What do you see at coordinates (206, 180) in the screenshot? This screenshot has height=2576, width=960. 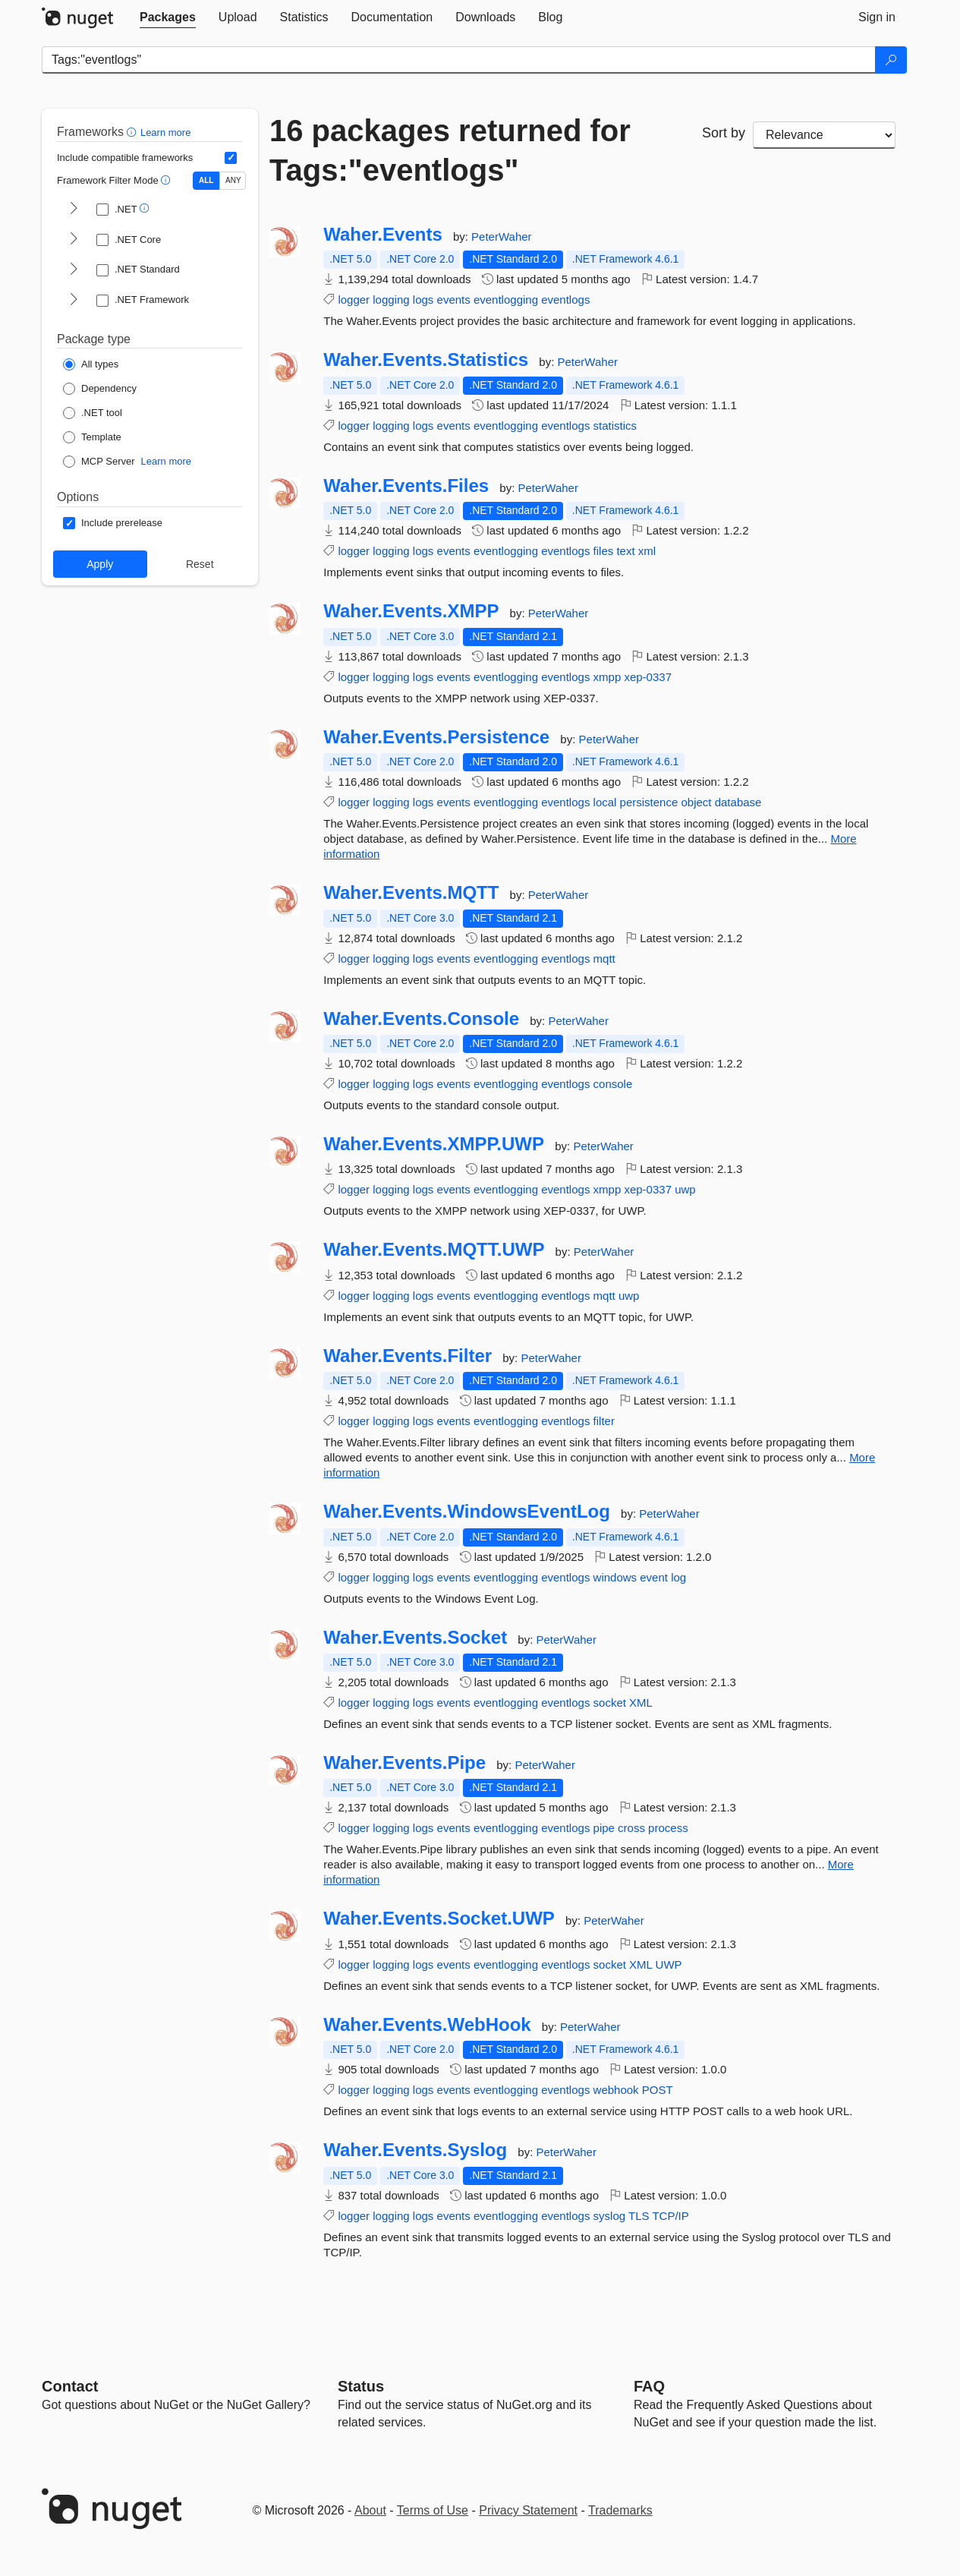 I see `ALL [Show packages matching ALL of the selected Frameworks and TFMs.]` at bounding box center [206, 180].